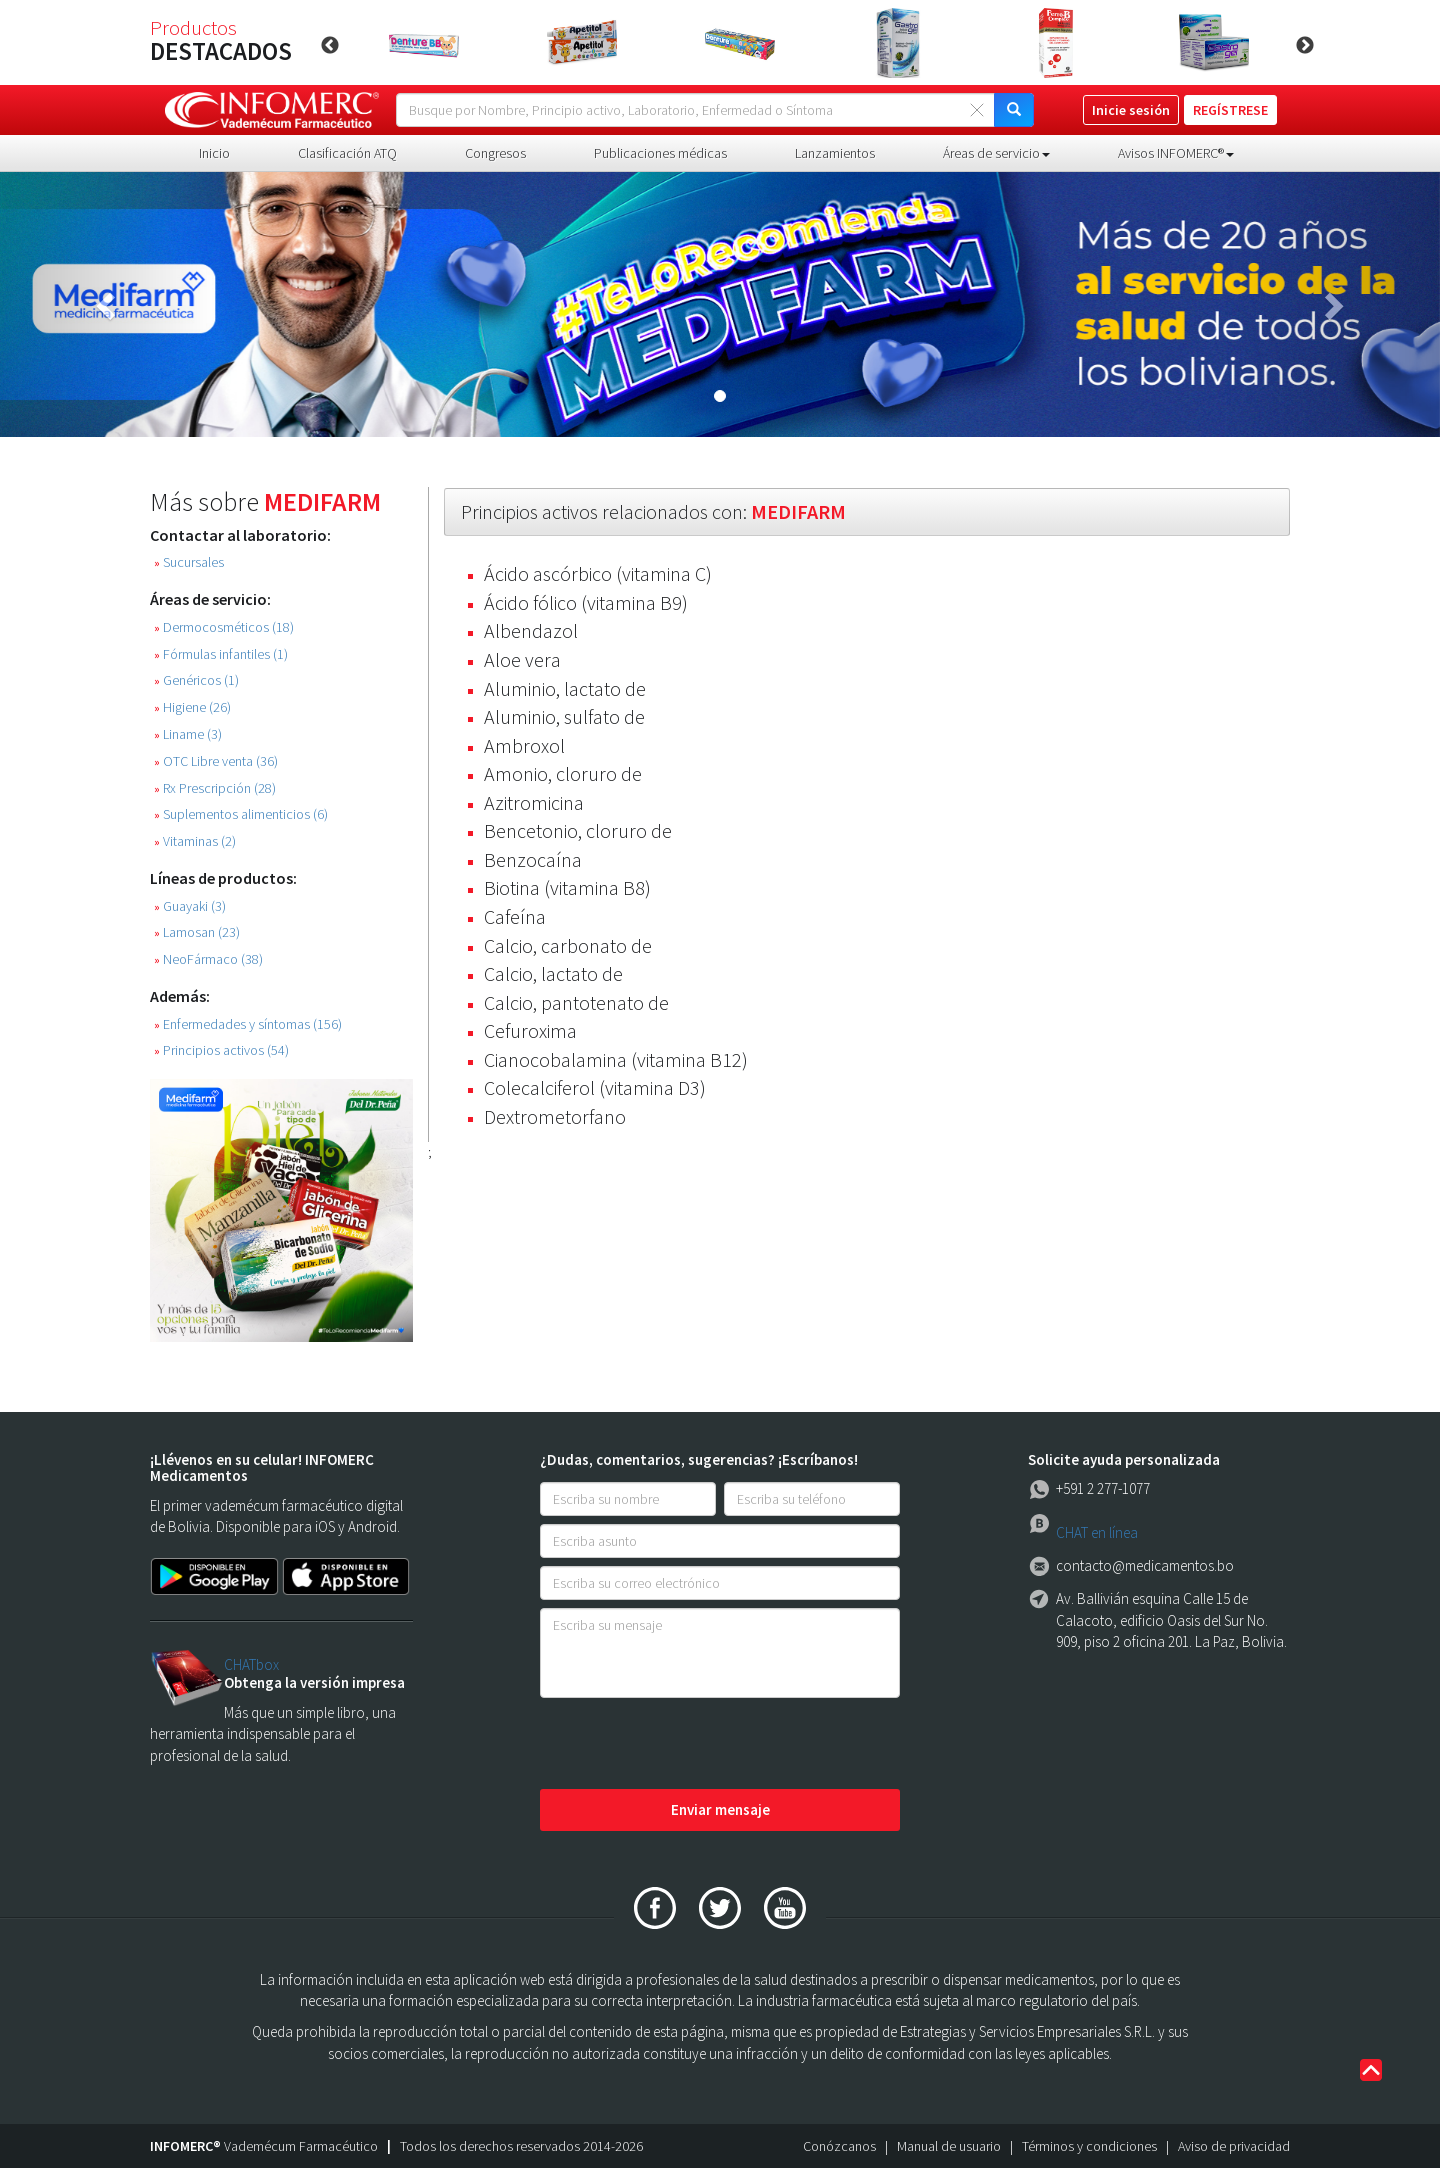 Image resolution: width=1440 pixels, height=2168 pixels. Describe the element at coordinates (522, 659) in the screenshot. I see `Aloe vera` at that location.